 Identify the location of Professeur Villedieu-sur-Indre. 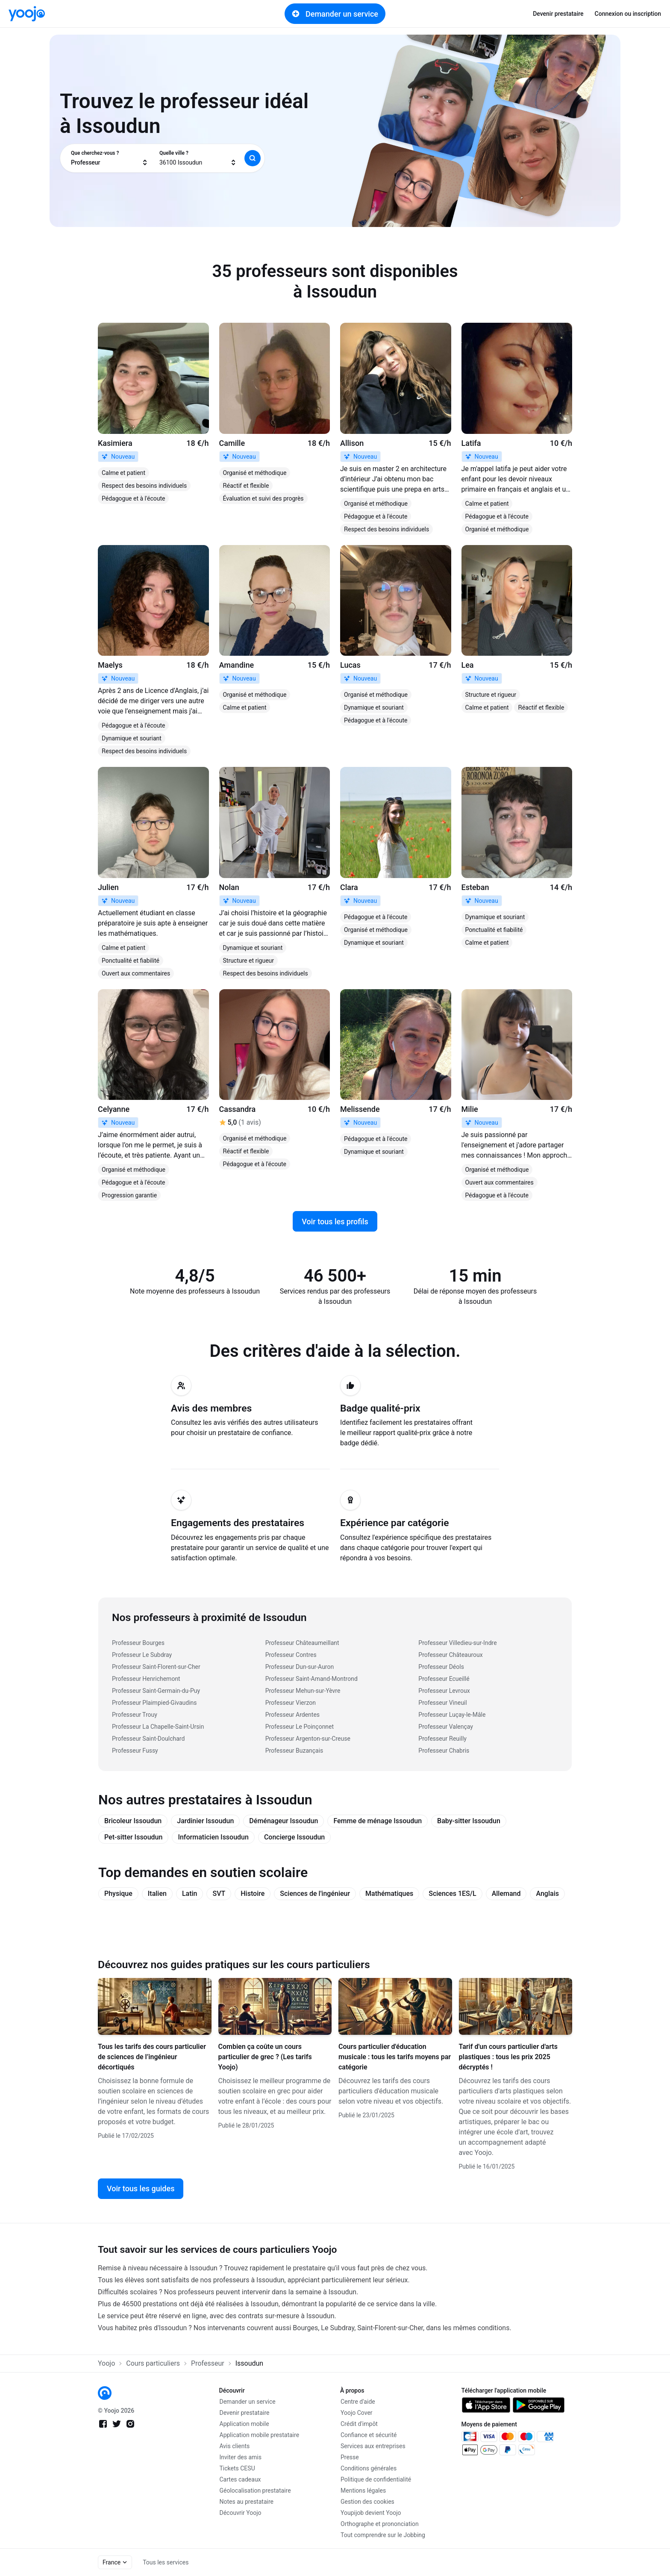
(457, 1642).